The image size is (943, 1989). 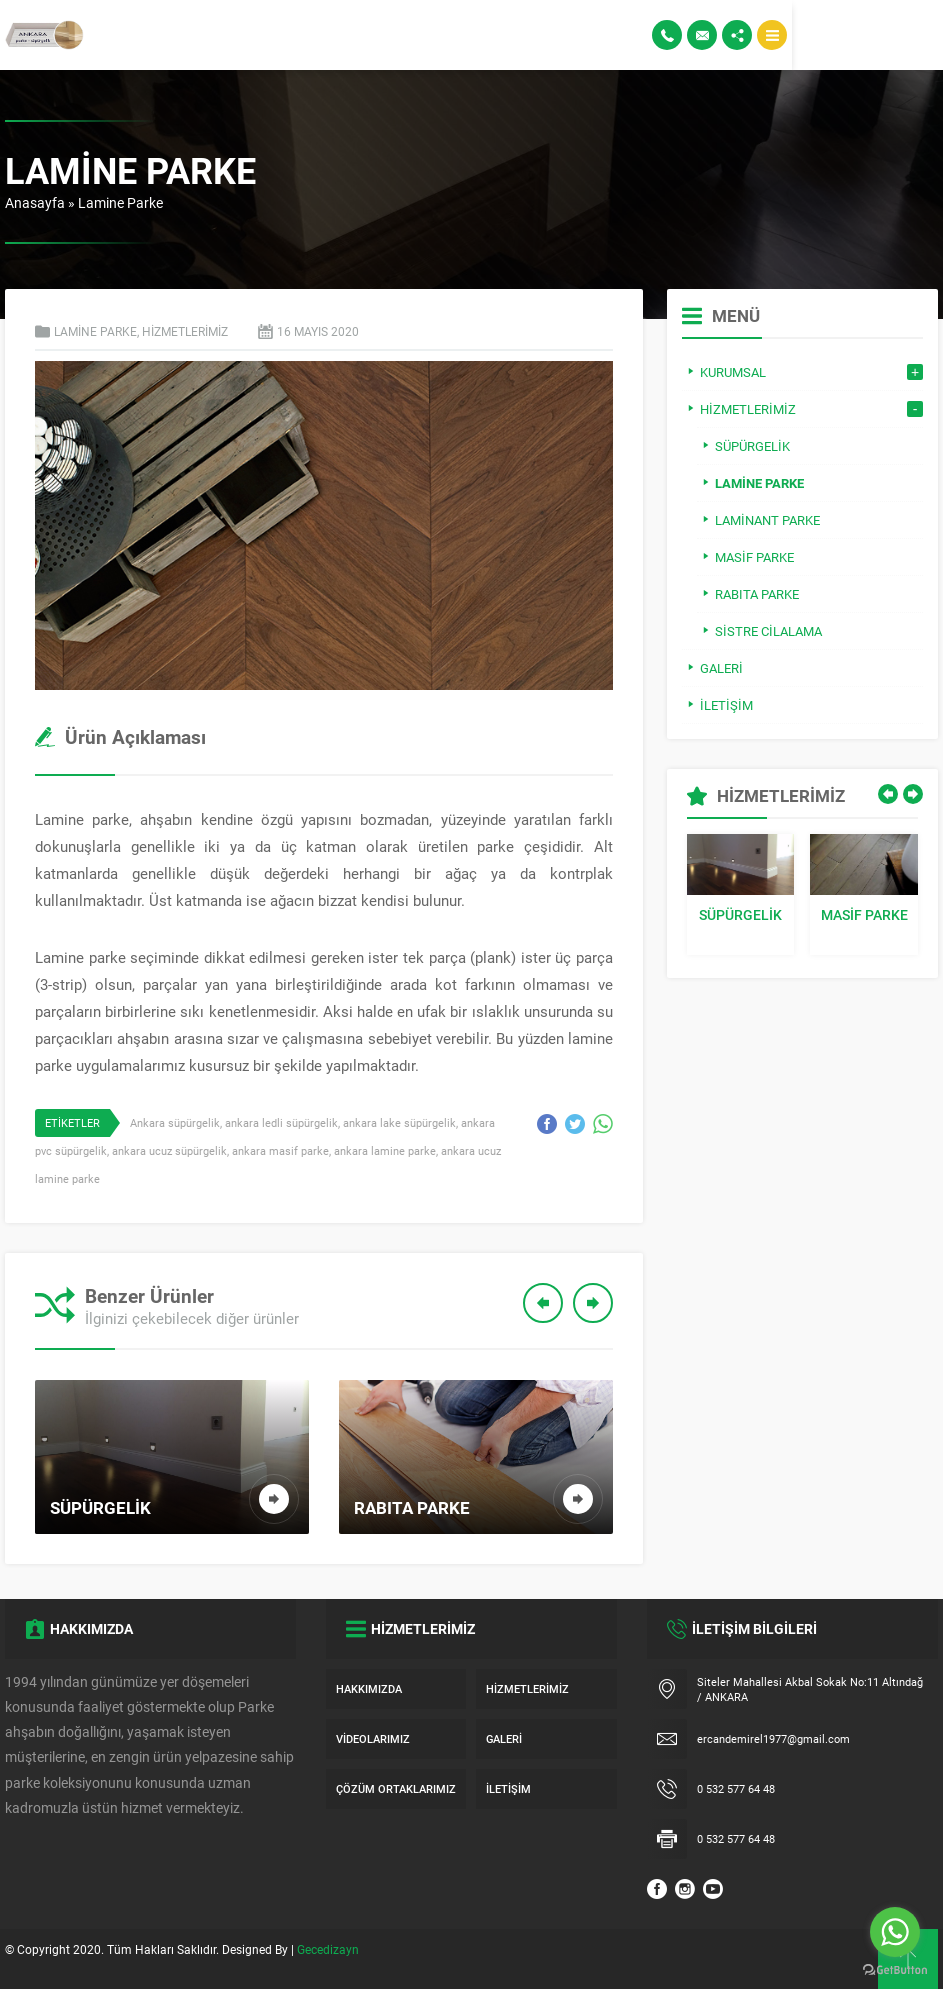 I want to click on ankara lamine parke, so click(x=385, y=1150).